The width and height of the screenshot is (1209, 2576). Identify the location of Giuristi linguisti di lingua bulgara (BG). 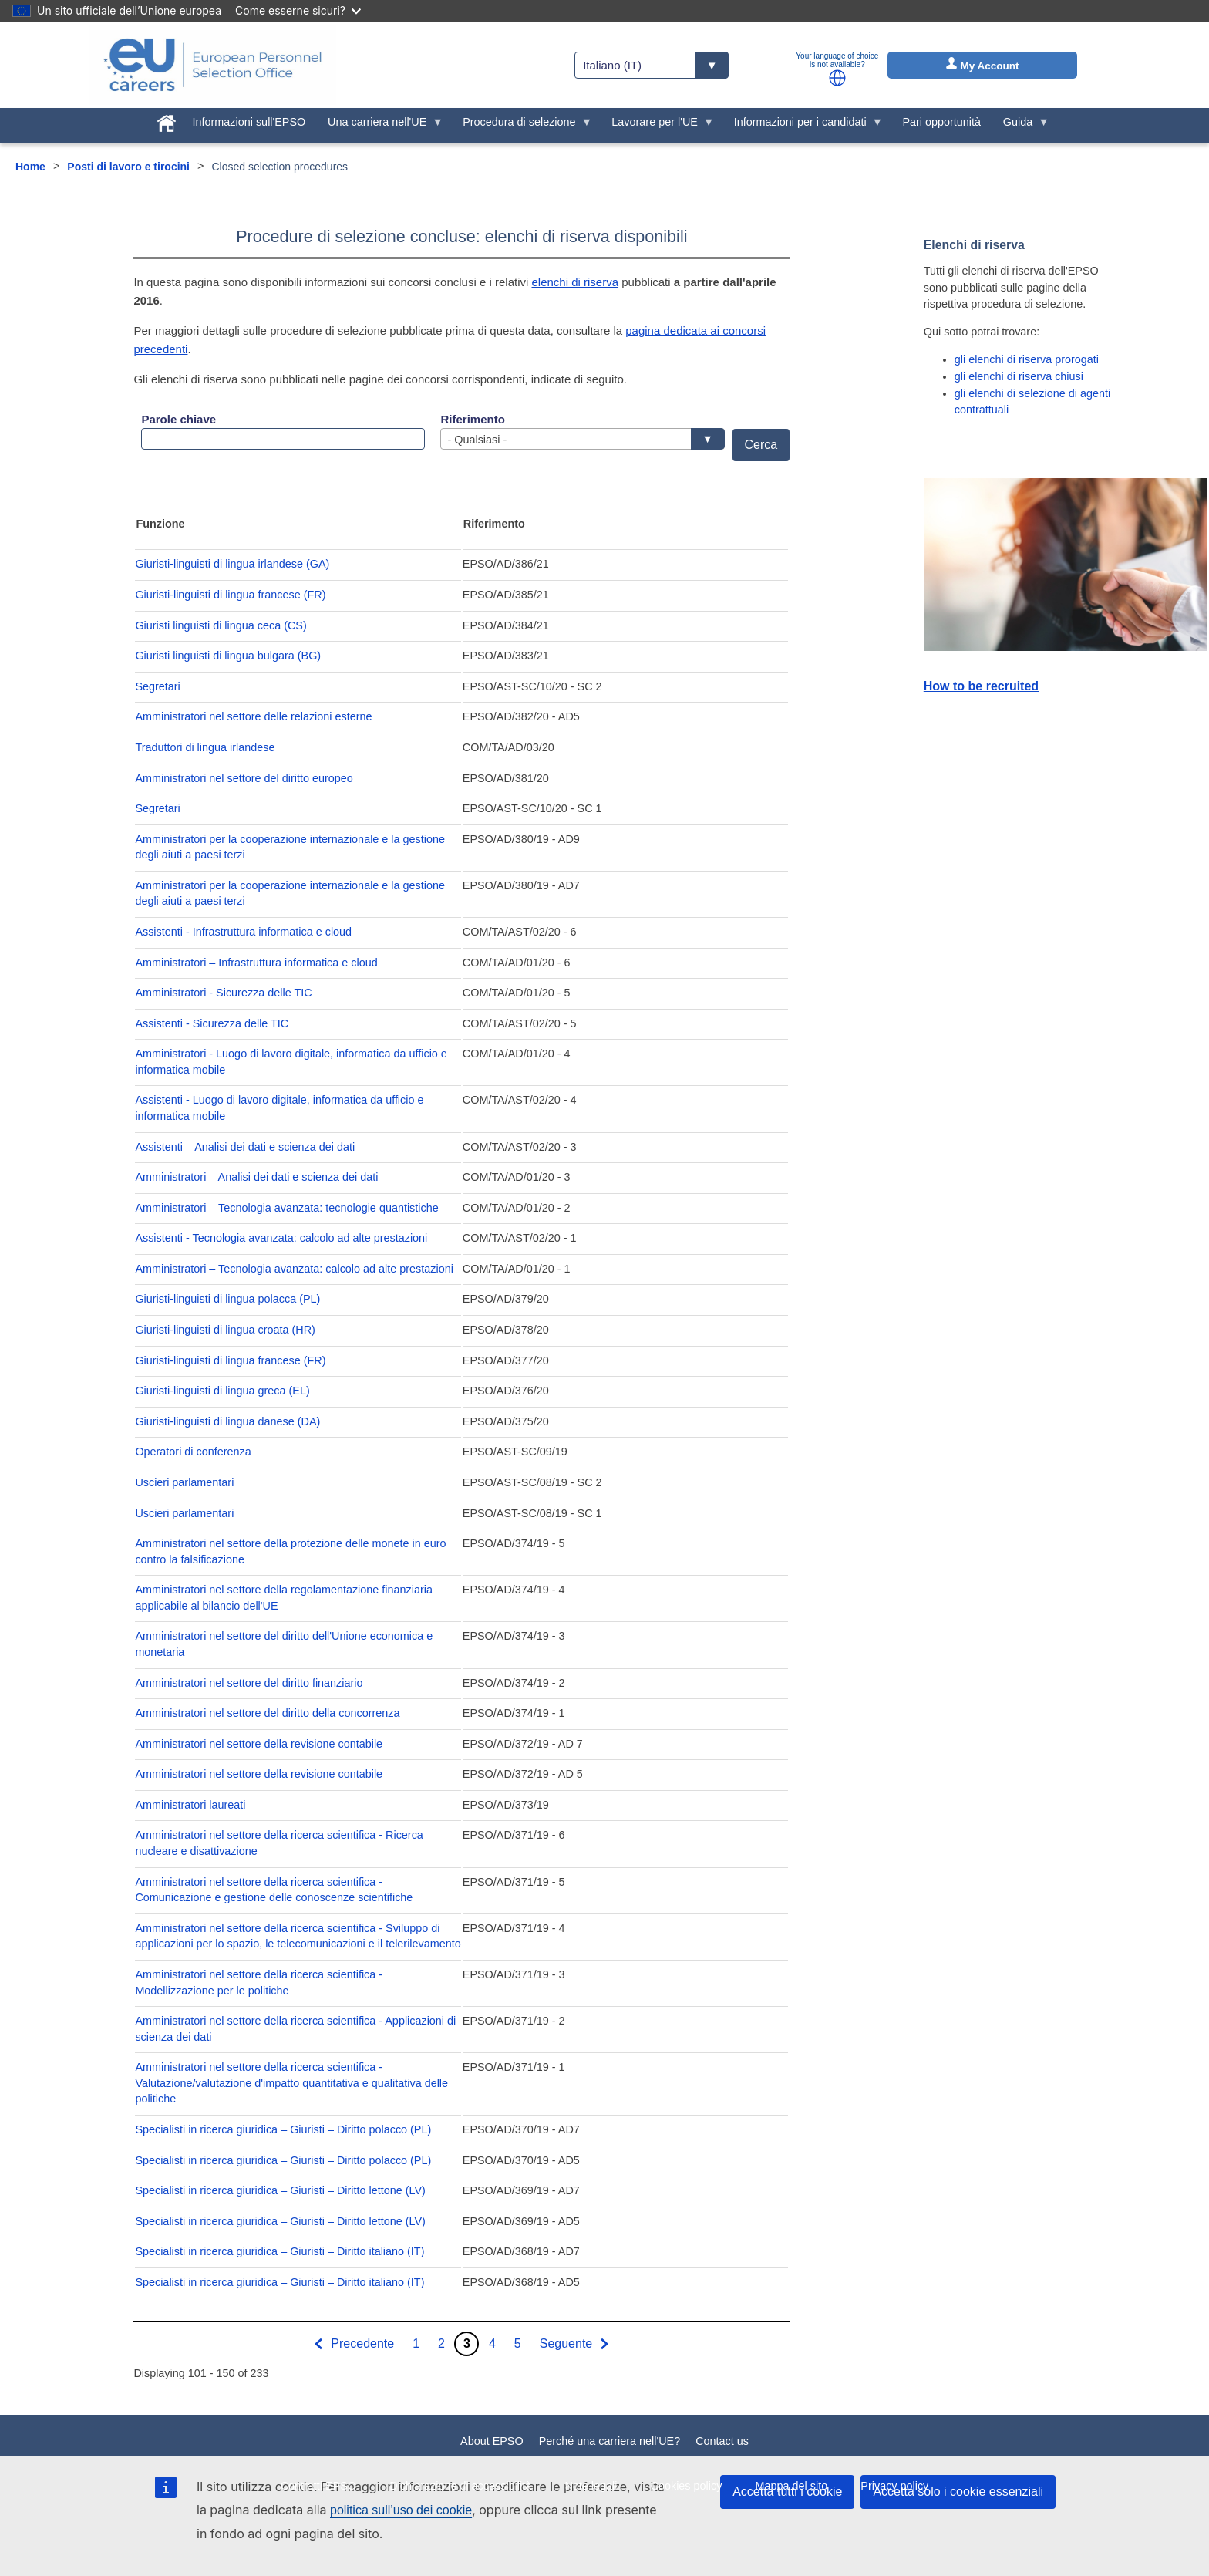
(228, 655).